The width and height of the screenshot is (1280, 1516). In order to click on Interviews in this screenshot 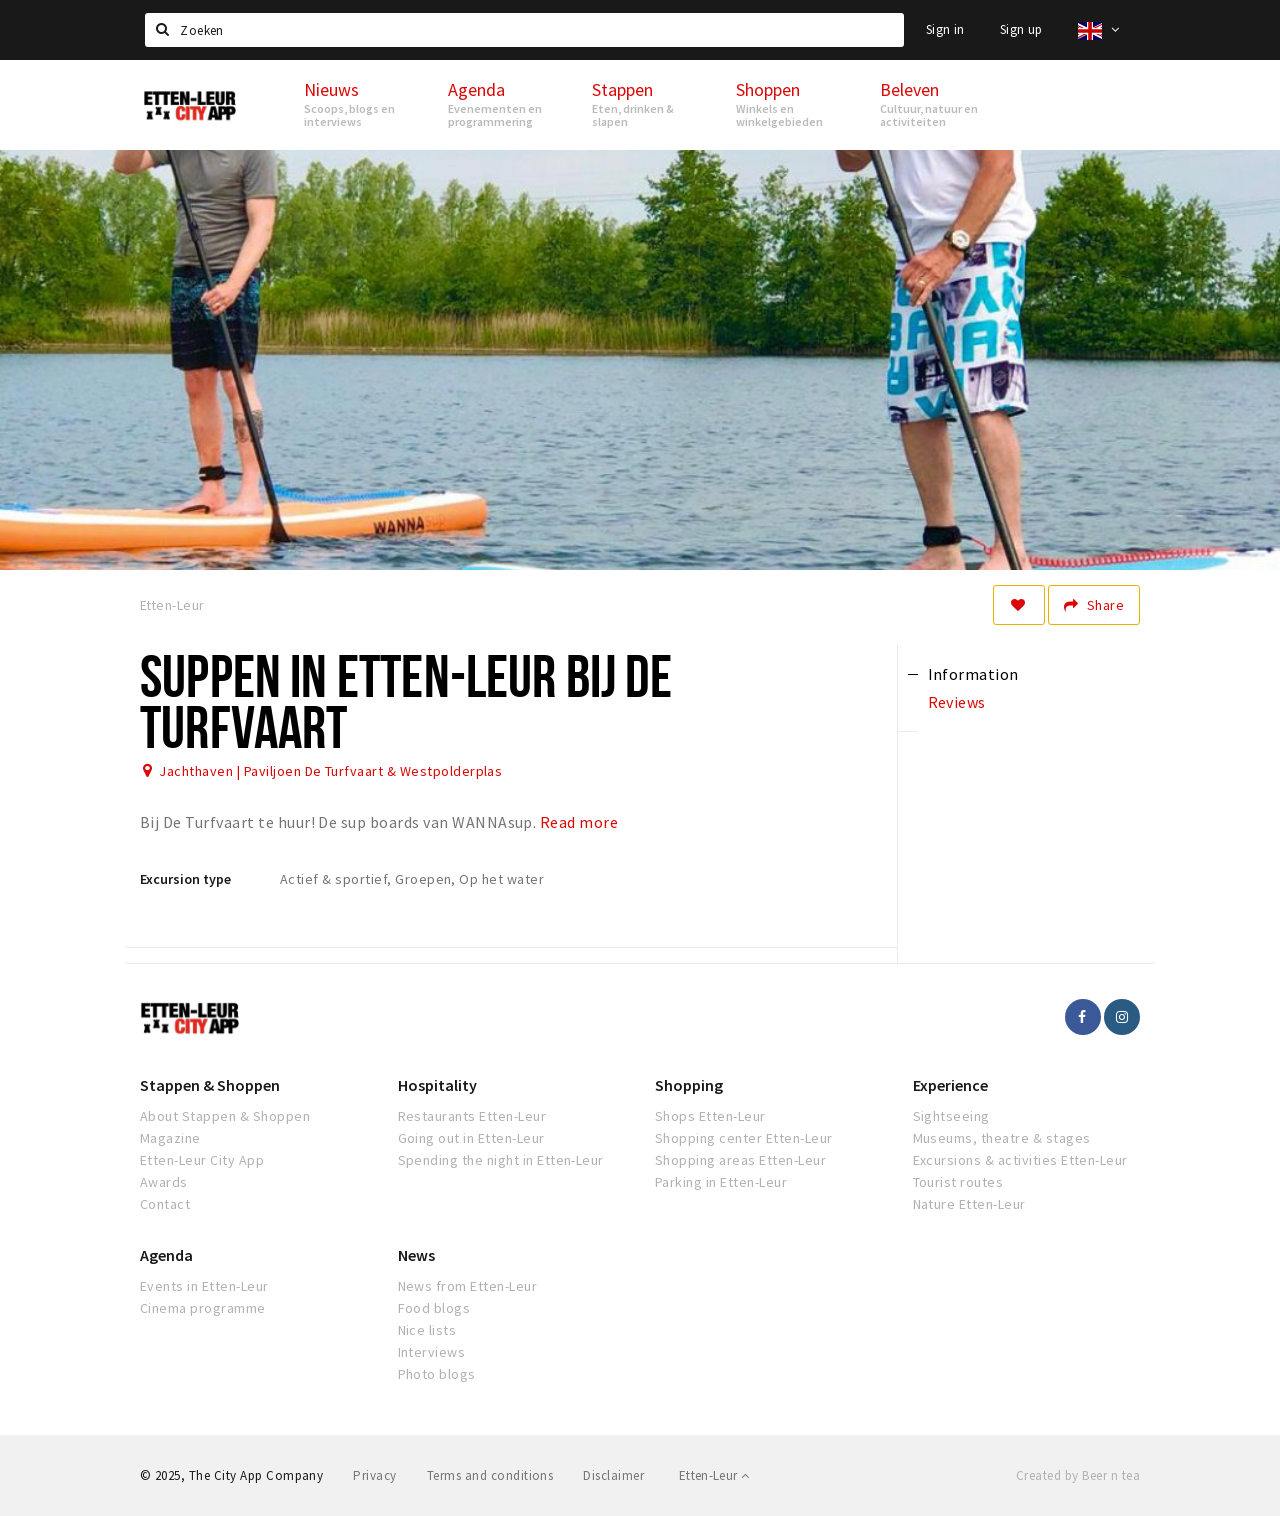, I will do `click(432, 1352)`.